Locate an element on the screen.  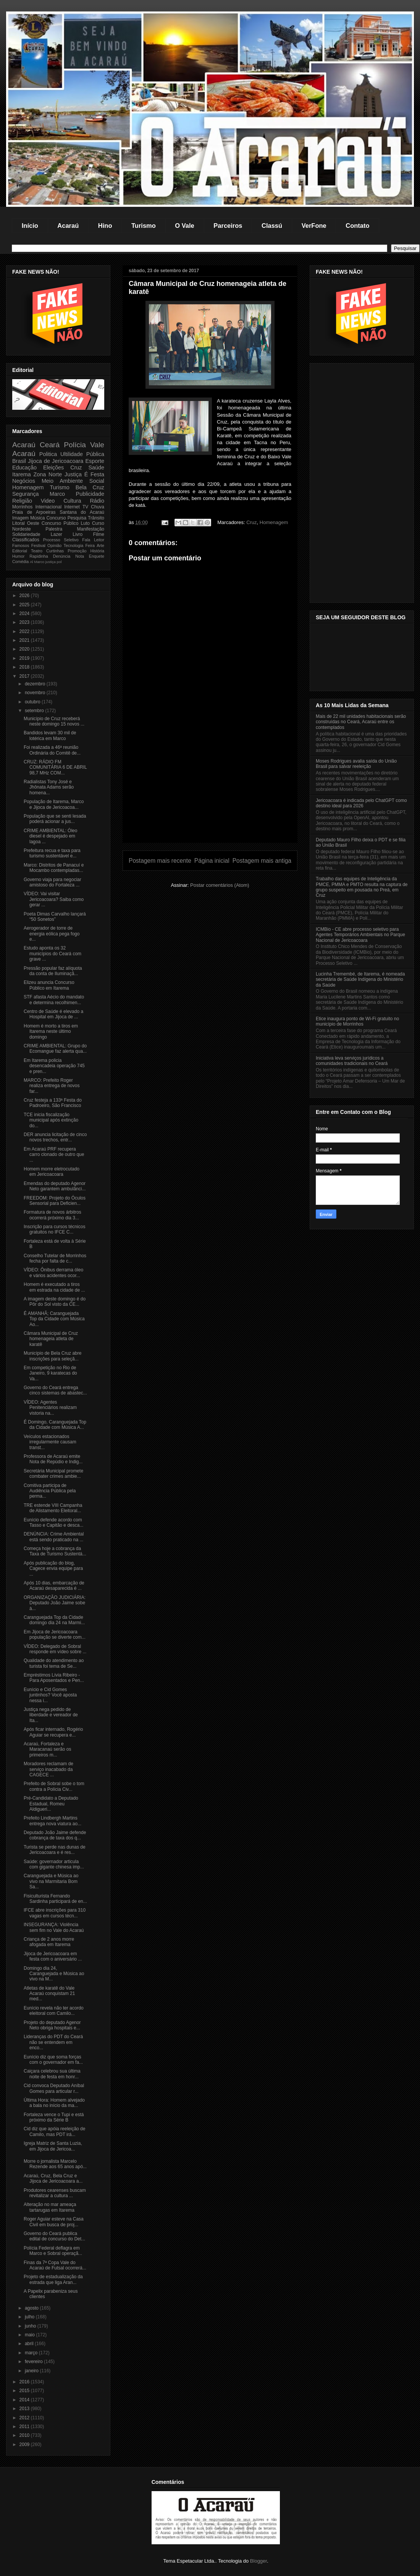
Caiçara celebrou sua última noite de festa em honr... is located at coordinates (52, 2073).